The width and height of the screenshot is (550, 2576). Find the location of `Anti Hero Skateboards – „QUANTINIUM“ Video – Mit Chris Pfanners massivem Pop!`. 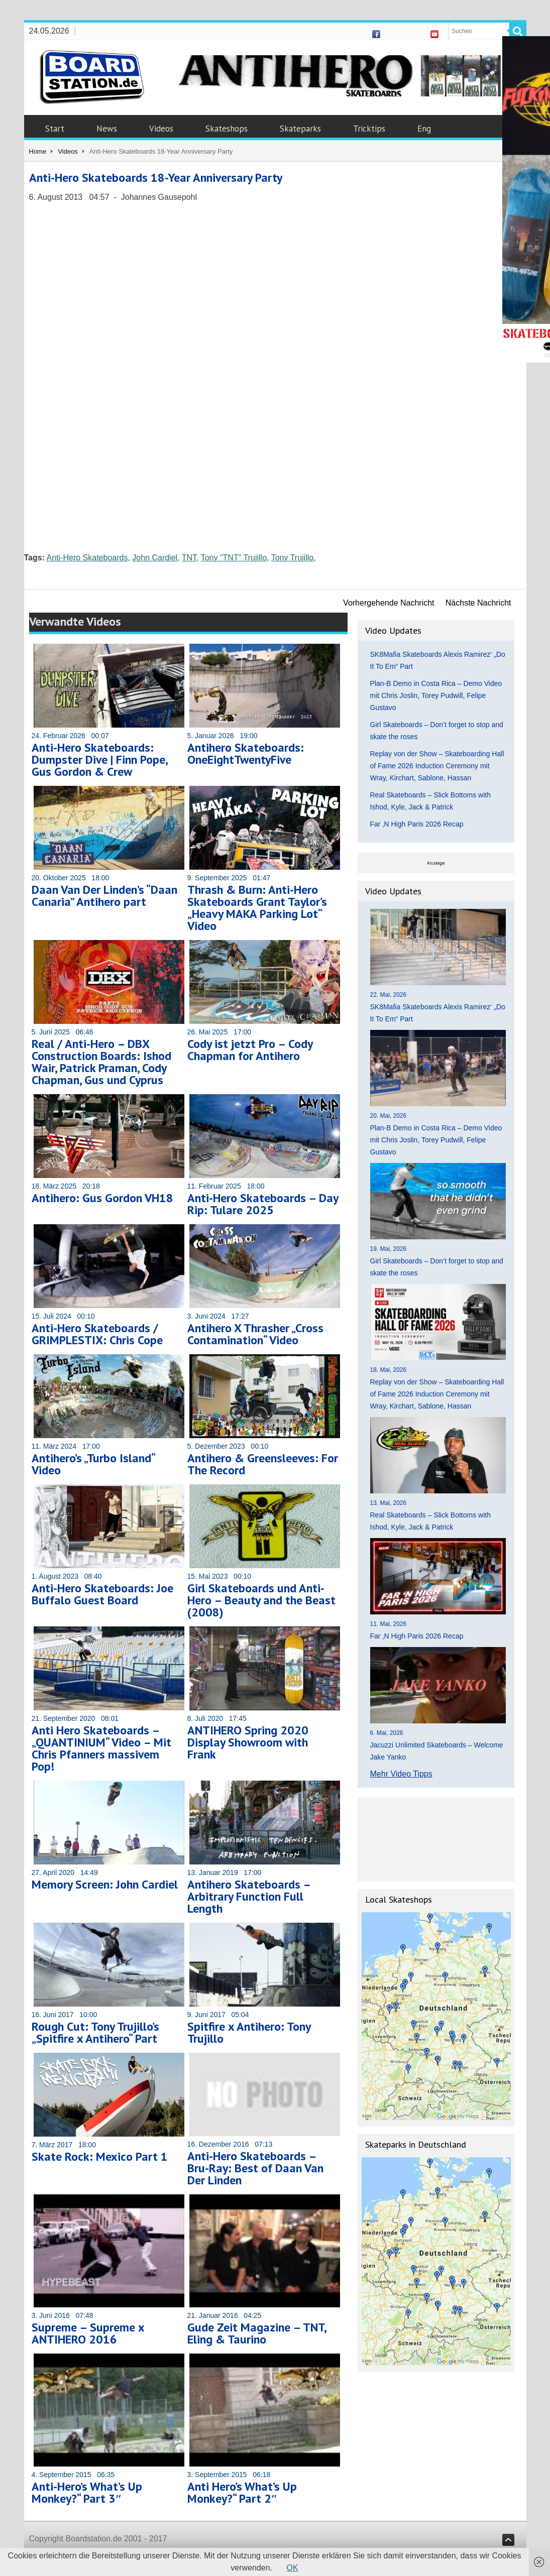

Anti Hero Skateboards – „QUANTINIUM“ Video – Mit Chris Pfanners massivem Pop! is located at coordinates (101, 1748).